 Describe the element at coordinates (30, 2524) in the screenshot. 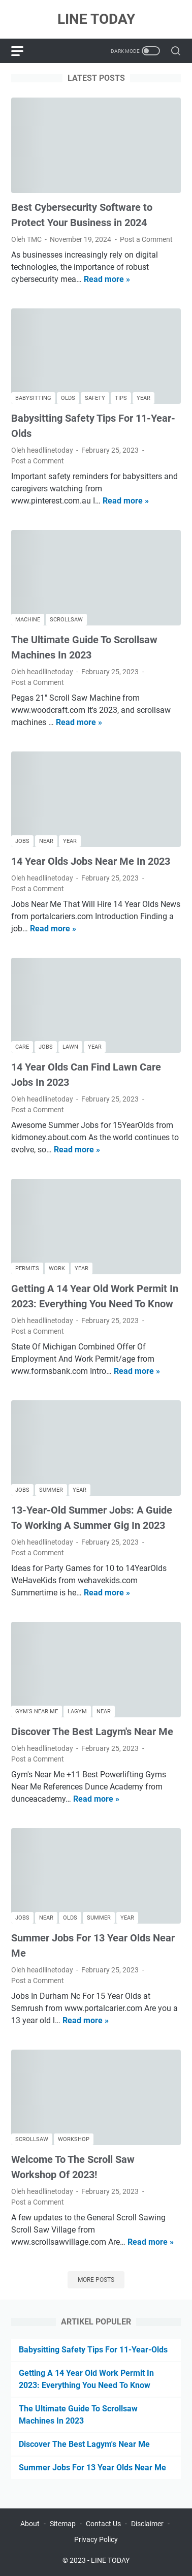

I see `About` at that location.